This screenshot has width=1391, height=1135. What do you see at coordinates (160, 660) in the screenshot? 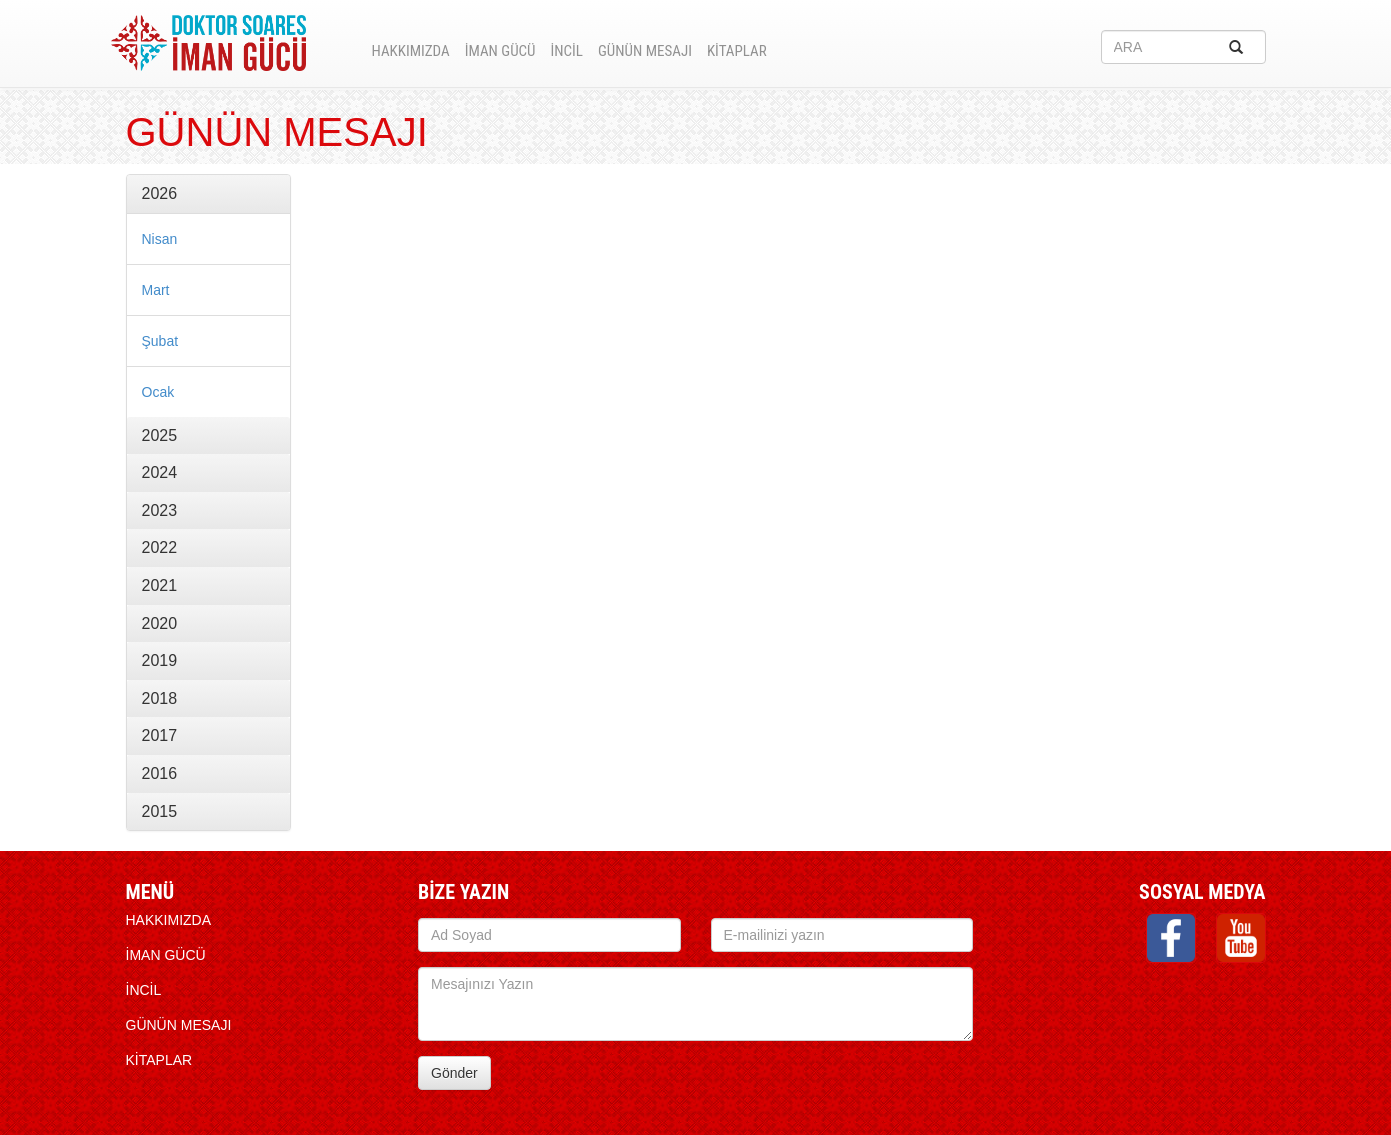
I see `2019 [button]` at bounding box center [160, 660].